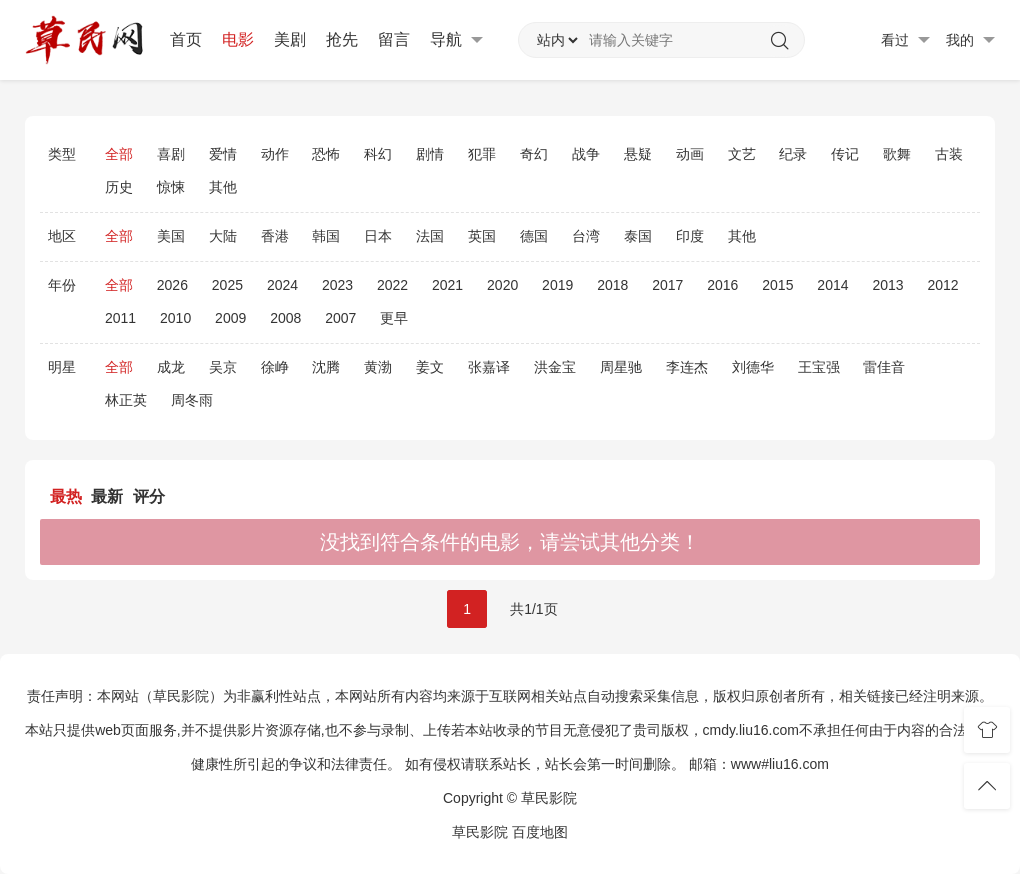 The image size is (1020, 874). What do you see at coordinates (171, 367) in the screenshot?
I see `成龙` at bounding box center [171, 367].